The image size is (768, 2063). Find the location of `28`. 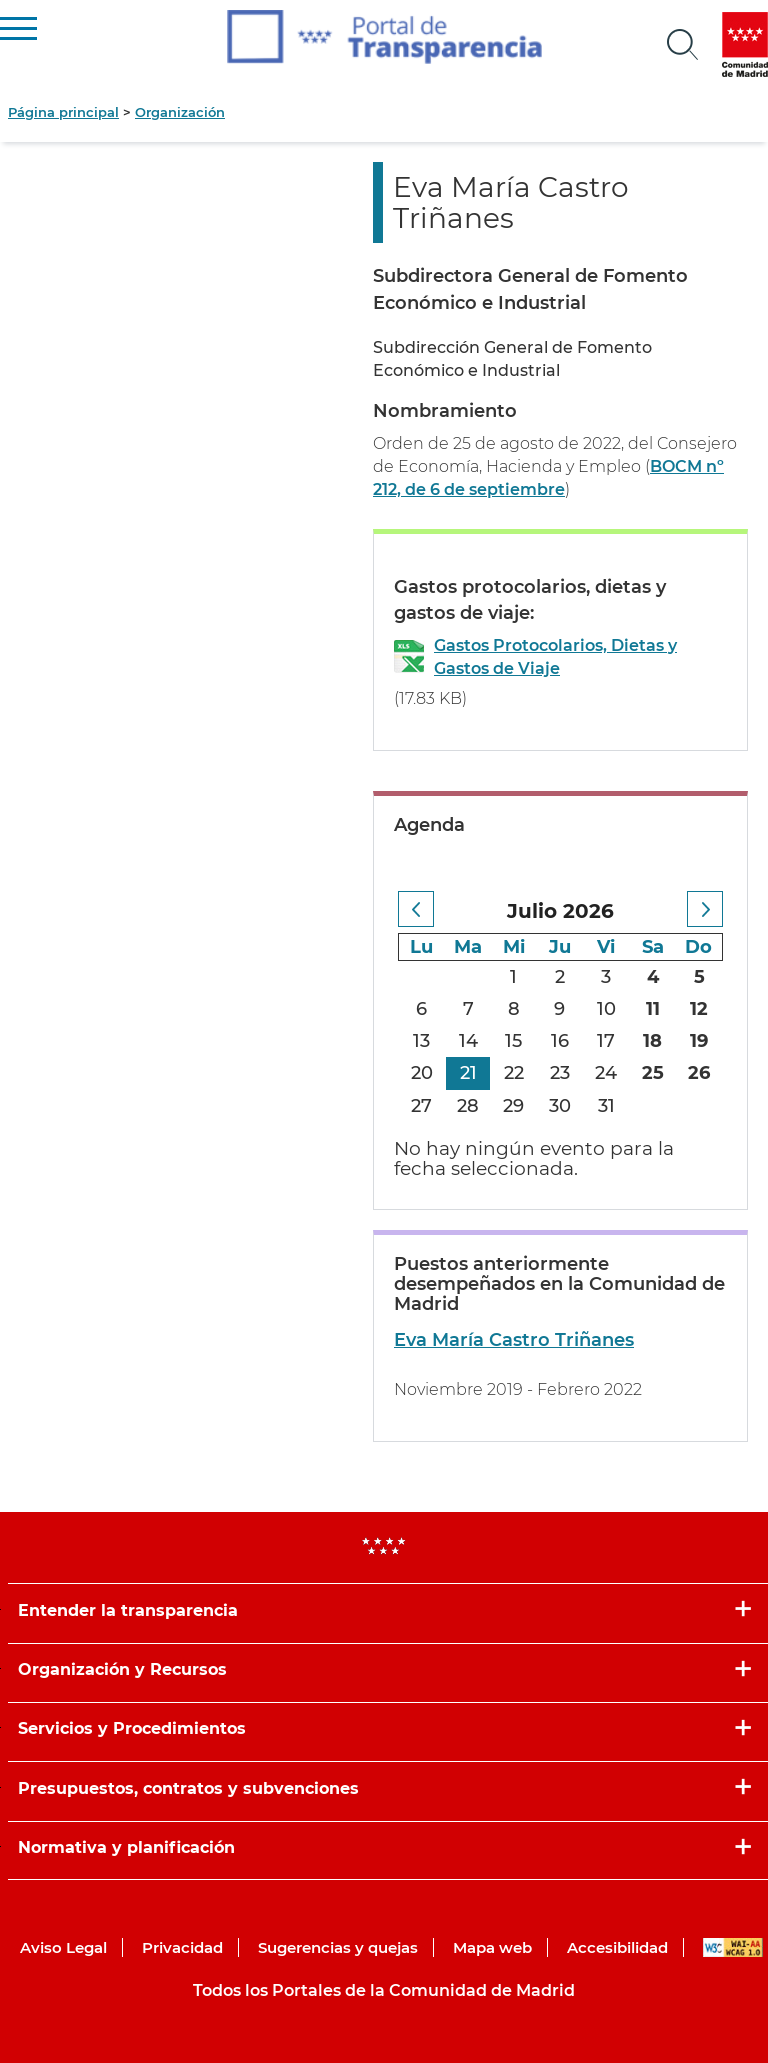

28 is located at coordinates (468, 1106).